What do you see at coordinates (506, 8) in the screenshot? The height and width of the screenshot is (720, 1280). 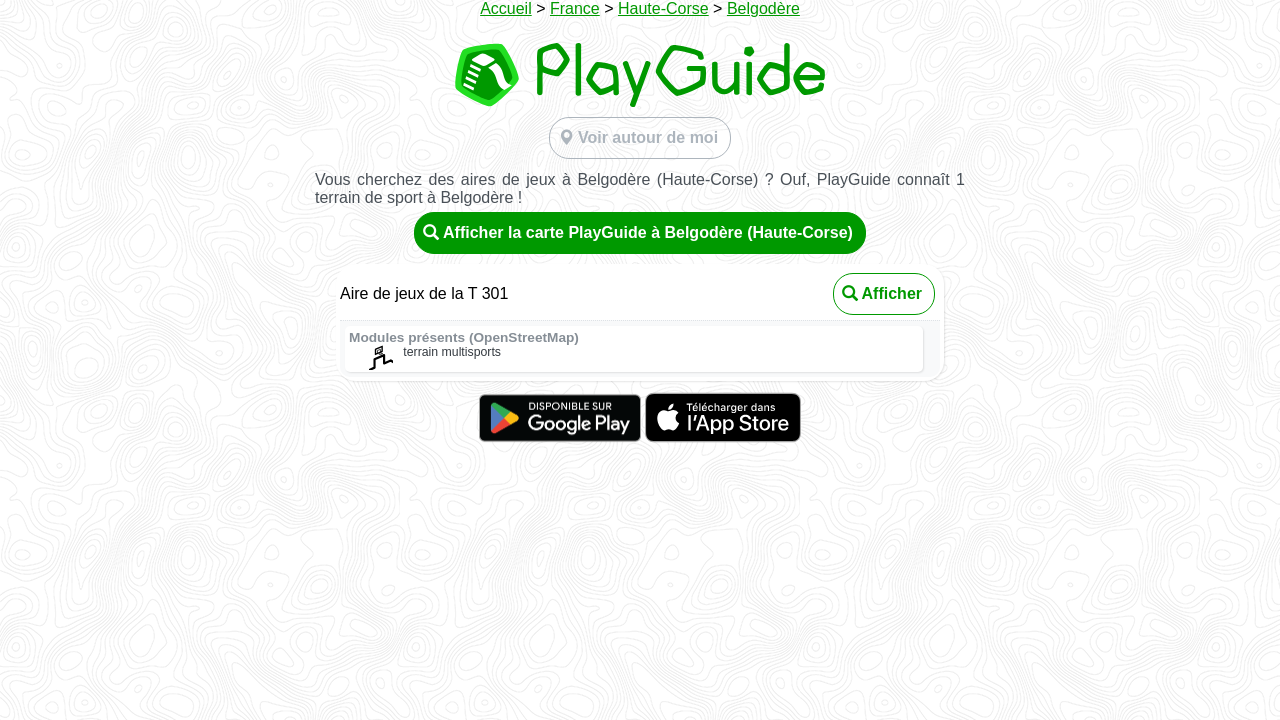 I see `Accueil` at bounding box center [506, 8].